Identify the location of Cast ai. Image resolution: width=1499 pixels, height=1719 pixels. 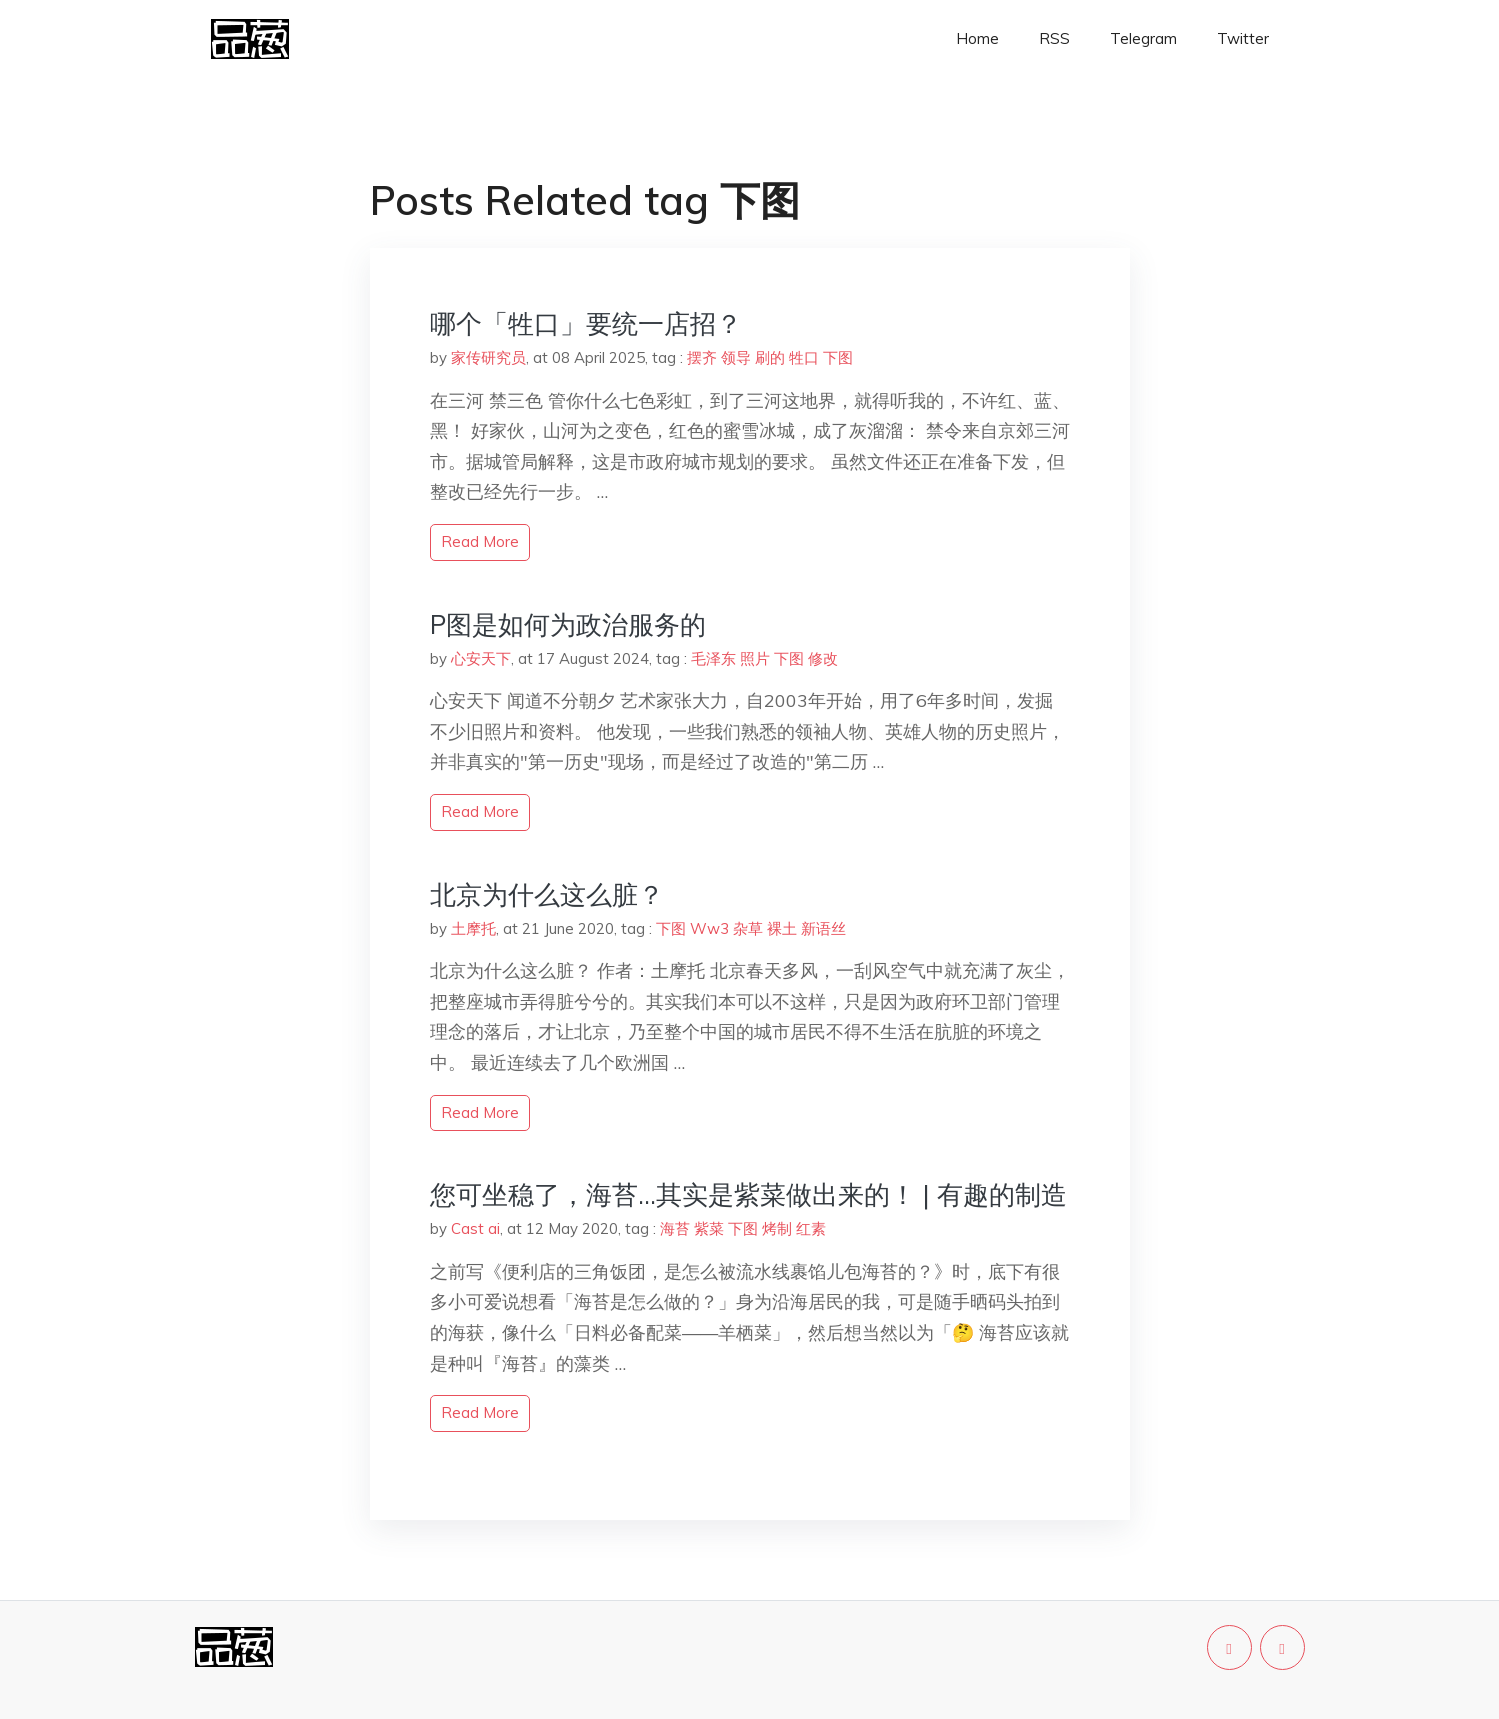
(475, 1228).